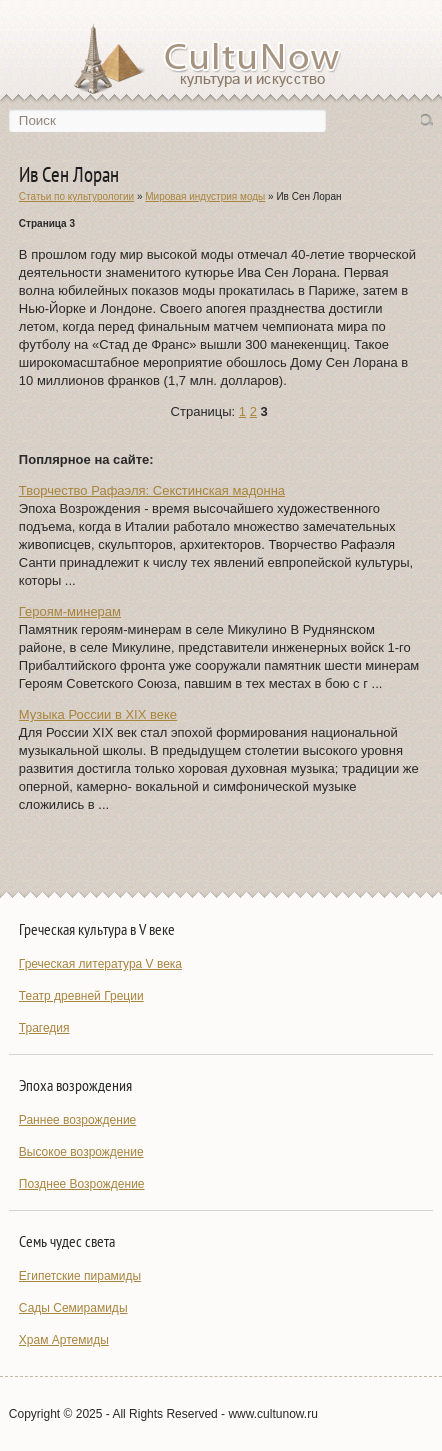  What do you see at coordinates (98, 714) in the screenshot?
I see `Музыка России в XIX веке` at bounding box center [98, 714].